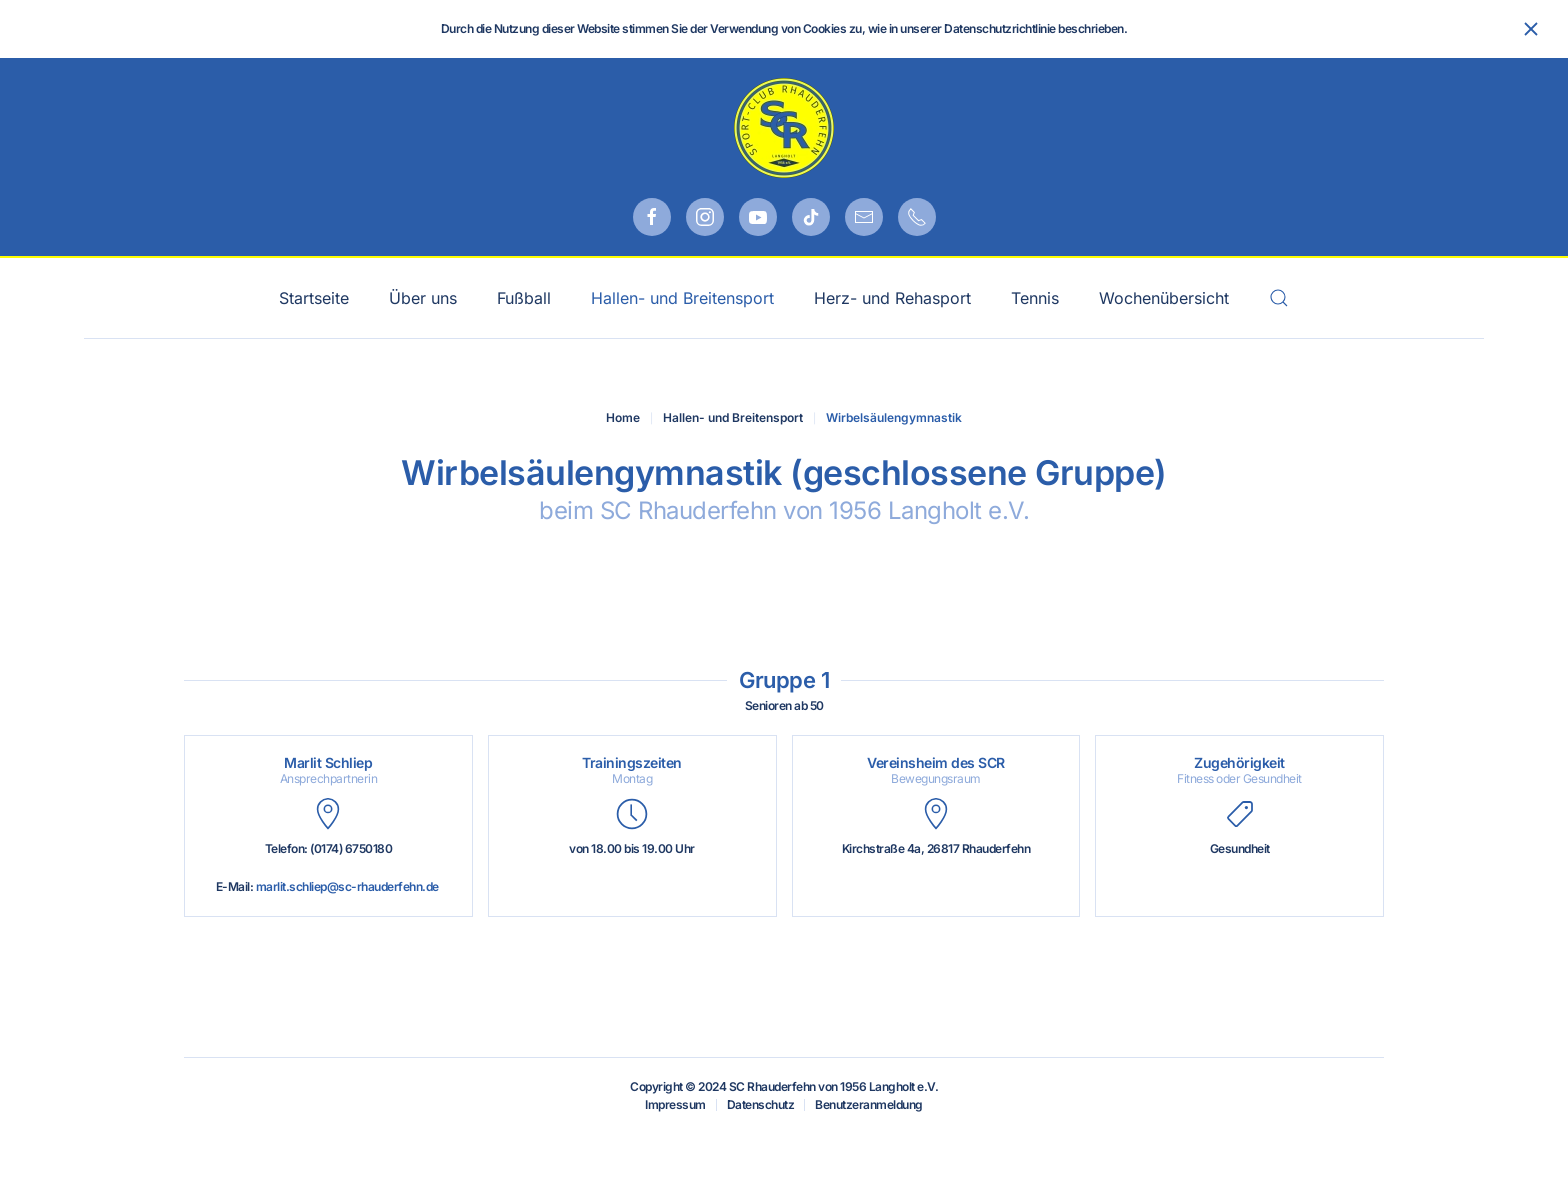 This screenshot has width=1568, height=1184. Describe the element at coordinates (347, 886) in the screenshot. I see `marlit.schliep@sc-rhauderfehn.de` at that location.